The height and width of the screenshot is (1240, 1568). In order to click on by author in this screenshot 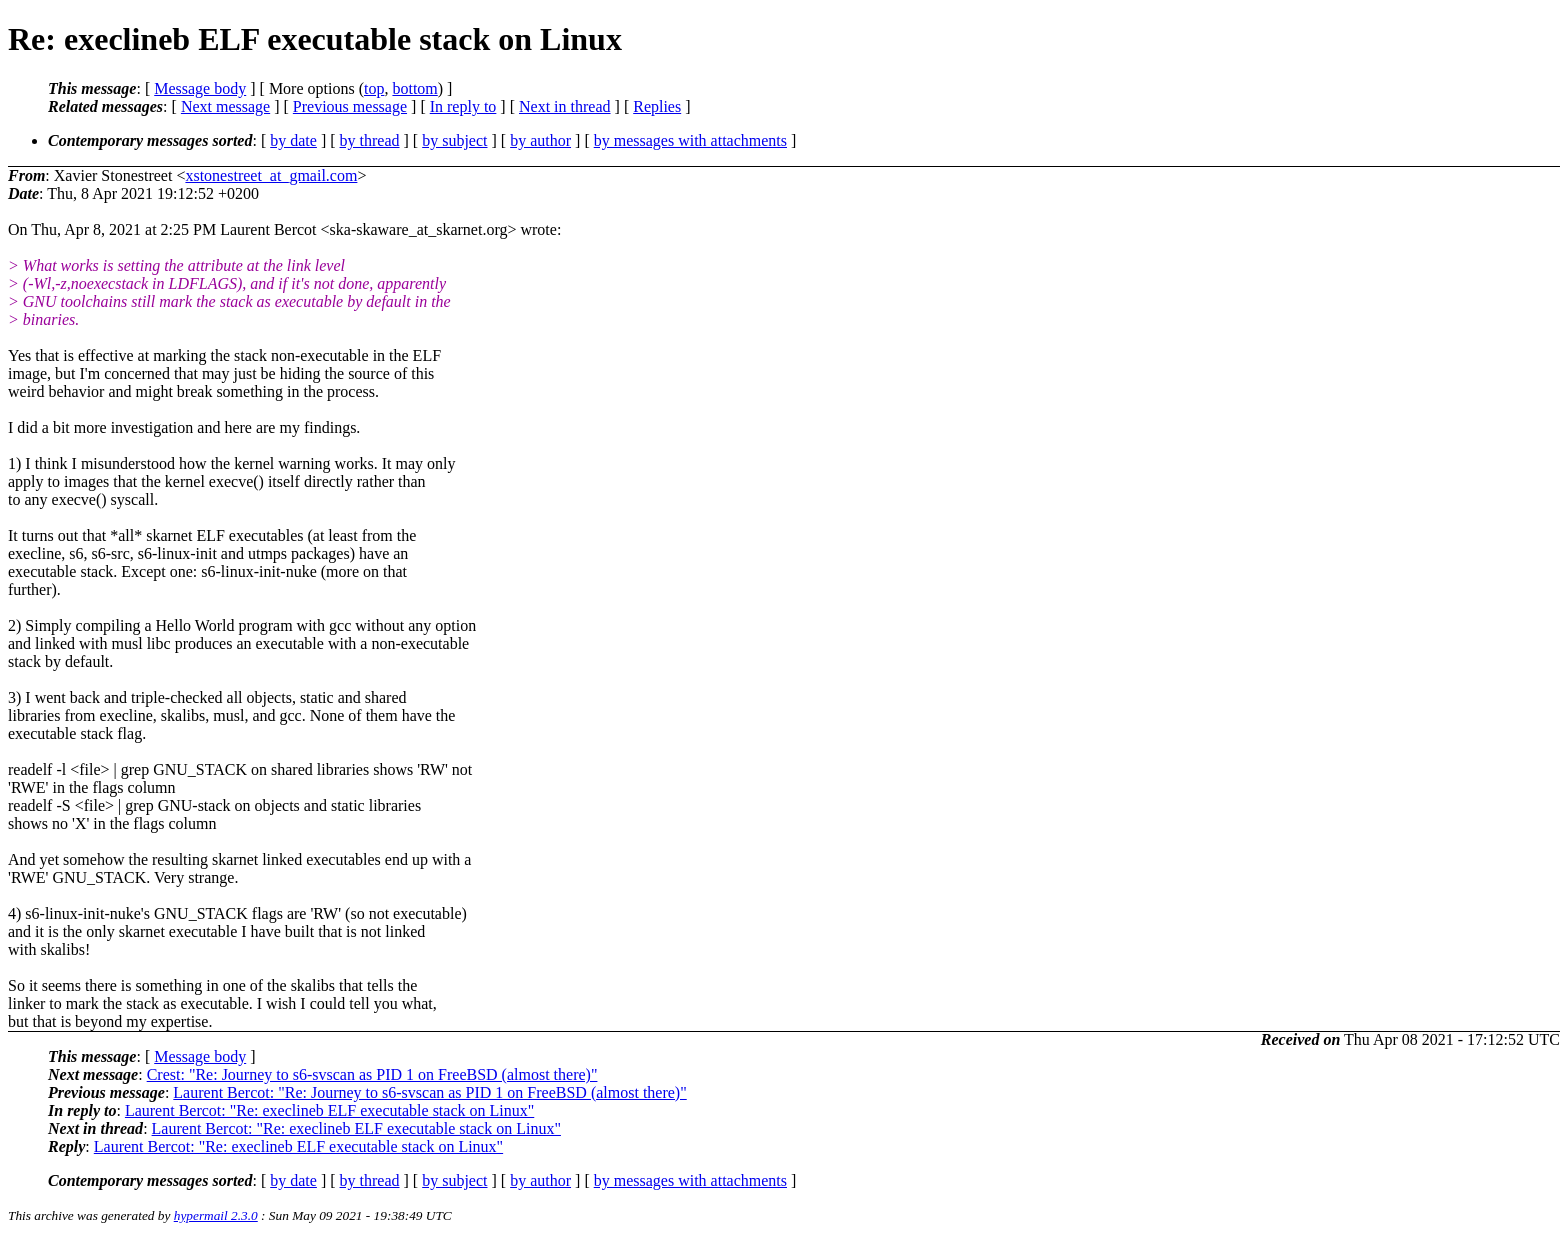, I will do `click(540, 140)`.